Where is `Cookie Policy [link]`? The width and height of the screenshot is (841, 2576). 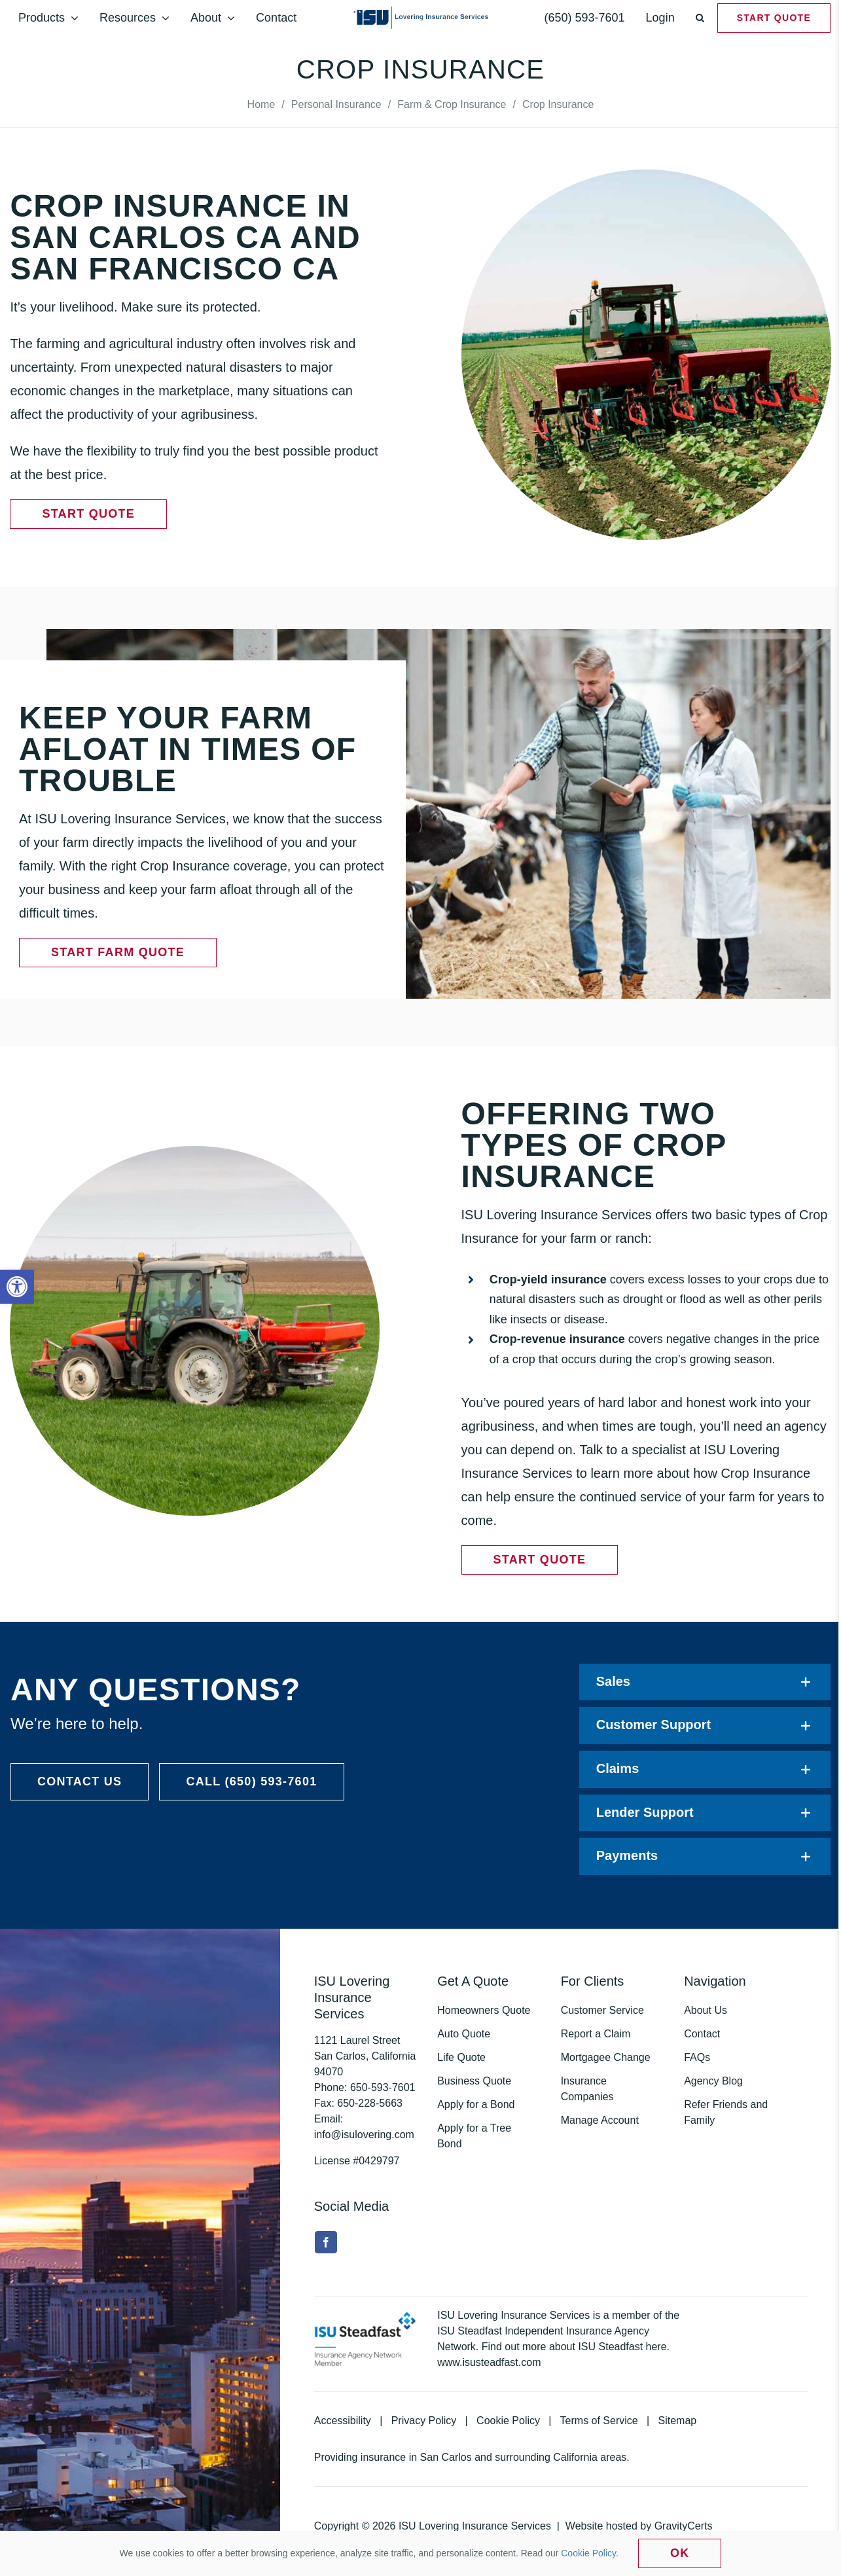 Cookie Policy [link] is located at coordinates (508, 2420).